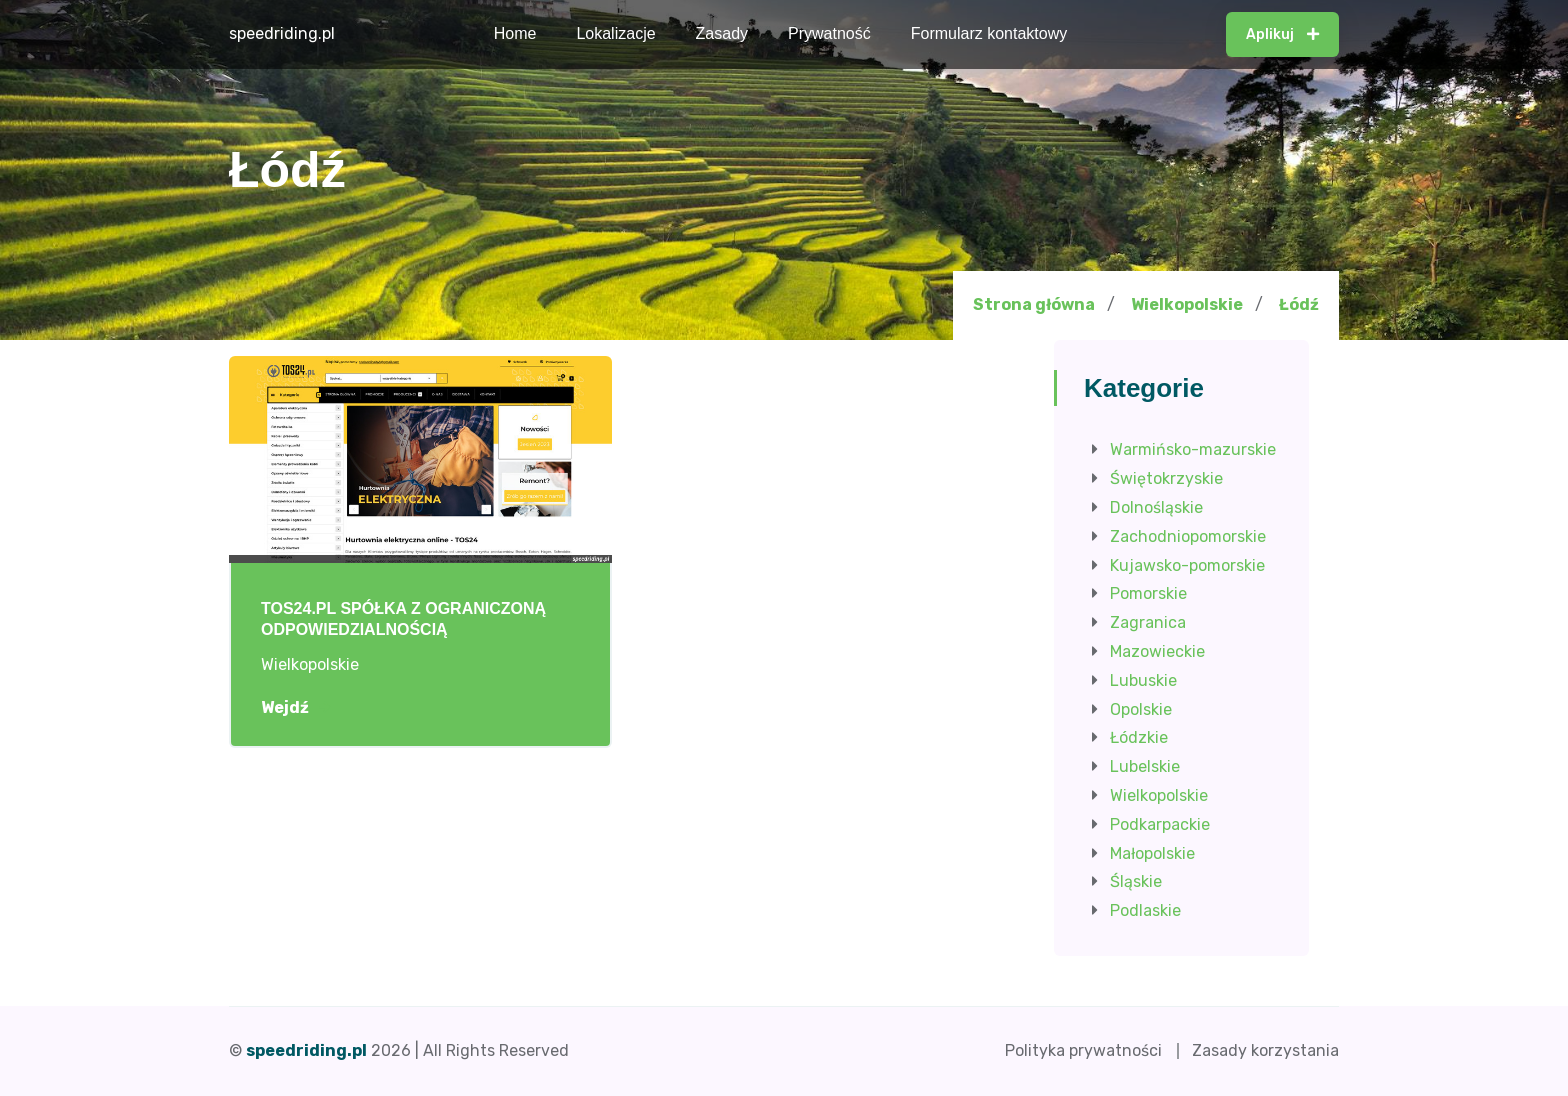 The width and height of the screenshot is (1568, 1096). Describe the element at coordinates (1152, 853) in the screenshot. I see `Małopolskie` at that location.